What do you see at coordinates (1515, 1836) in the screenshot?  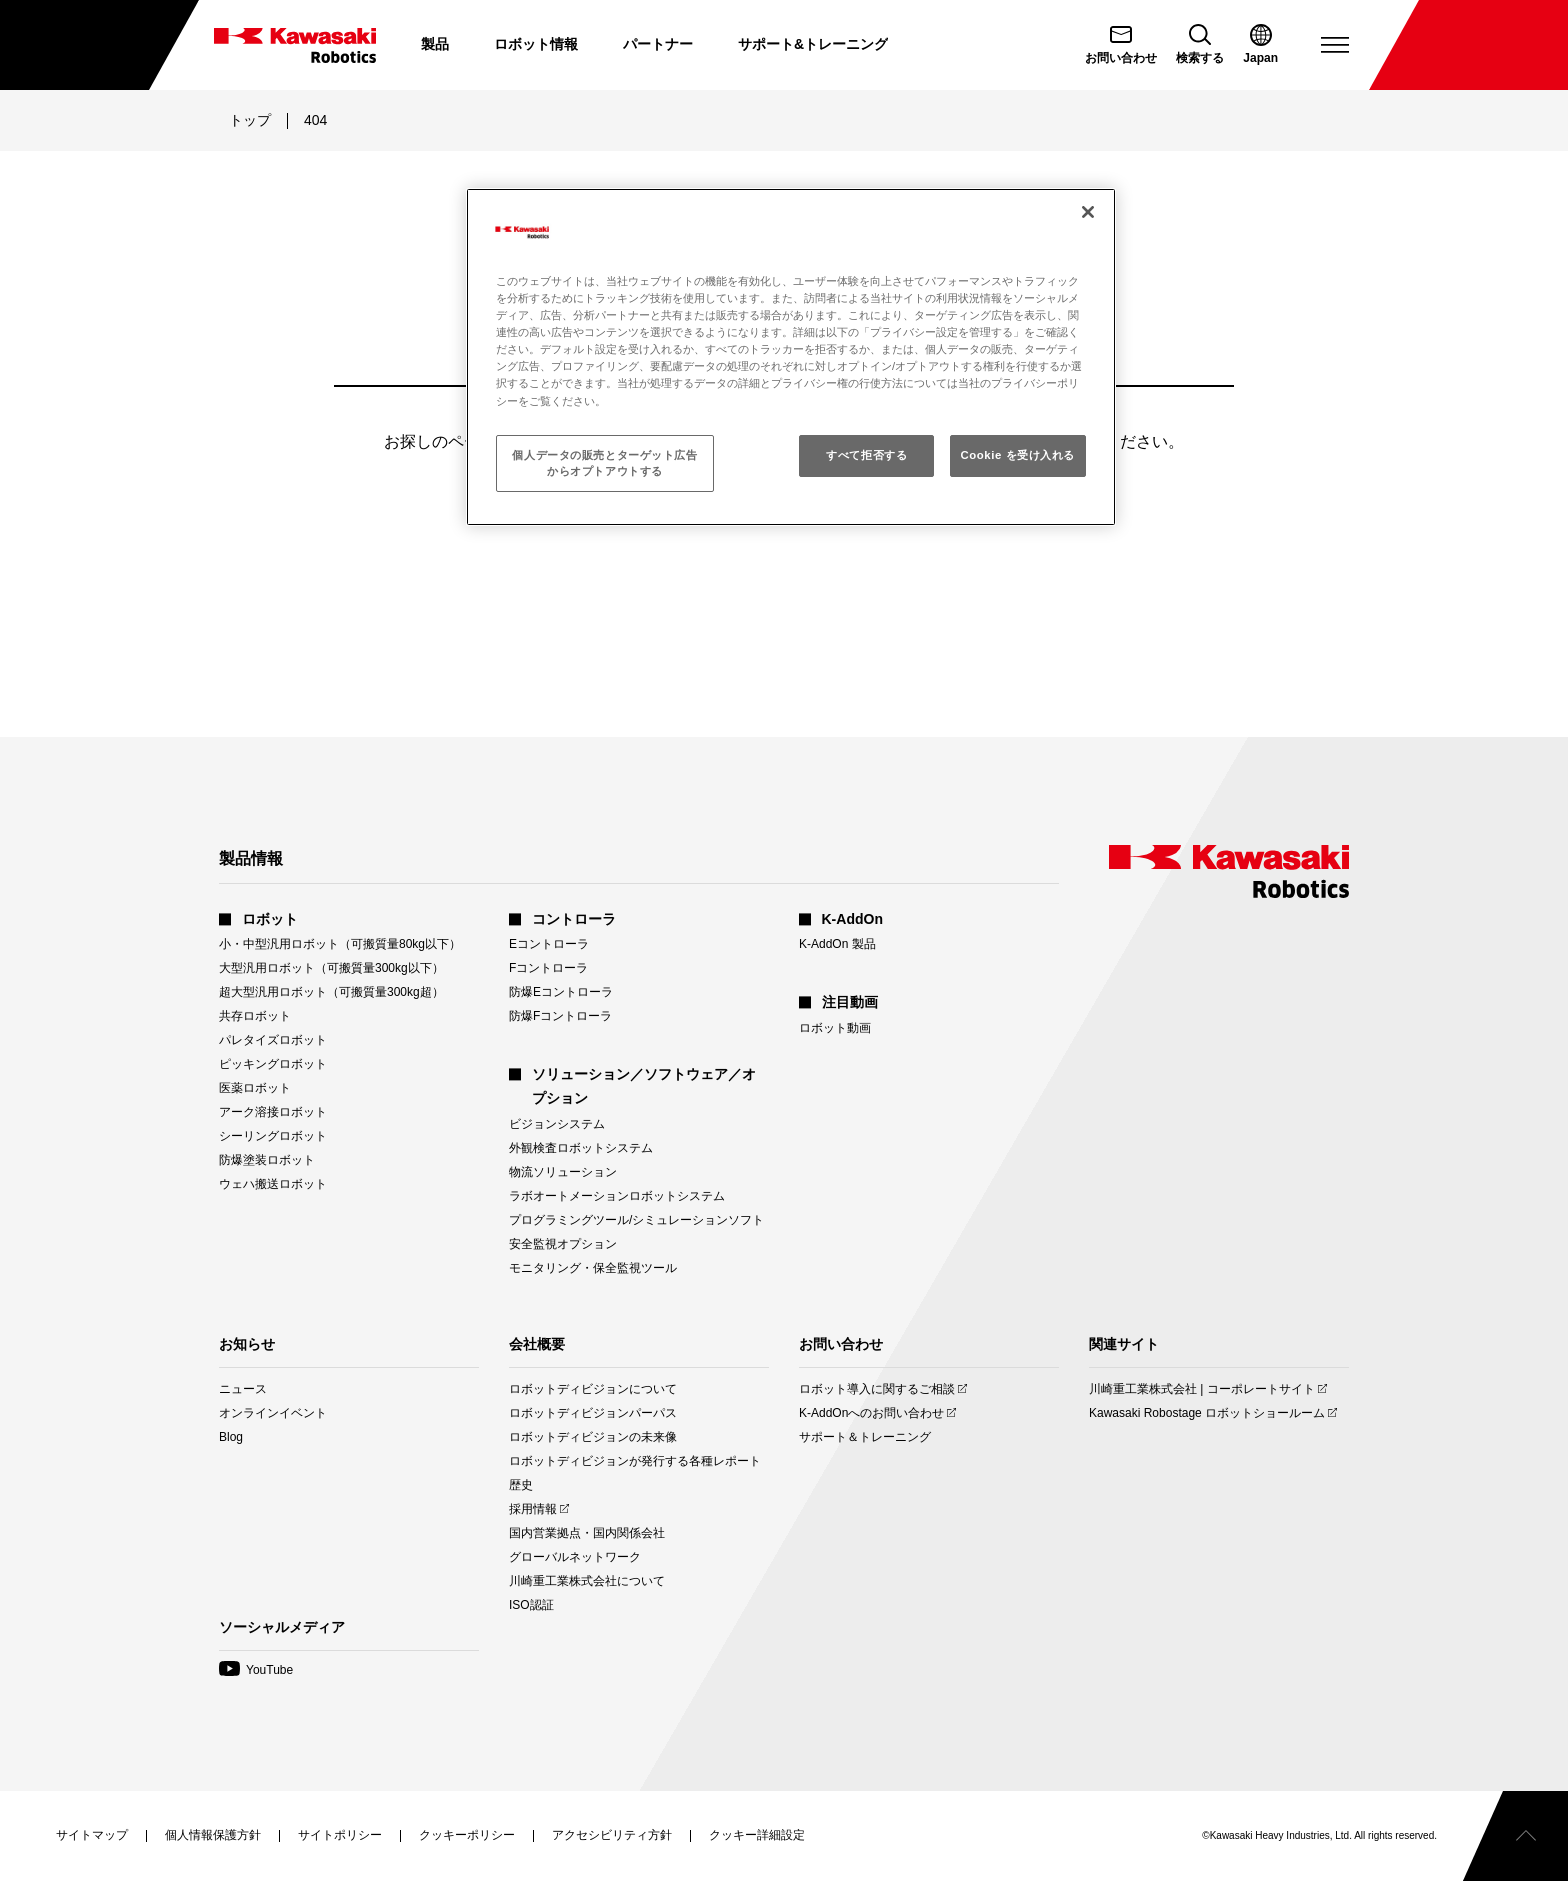 I see `[ページトップへスクロールする]` at bounding box center [1515, 1836].